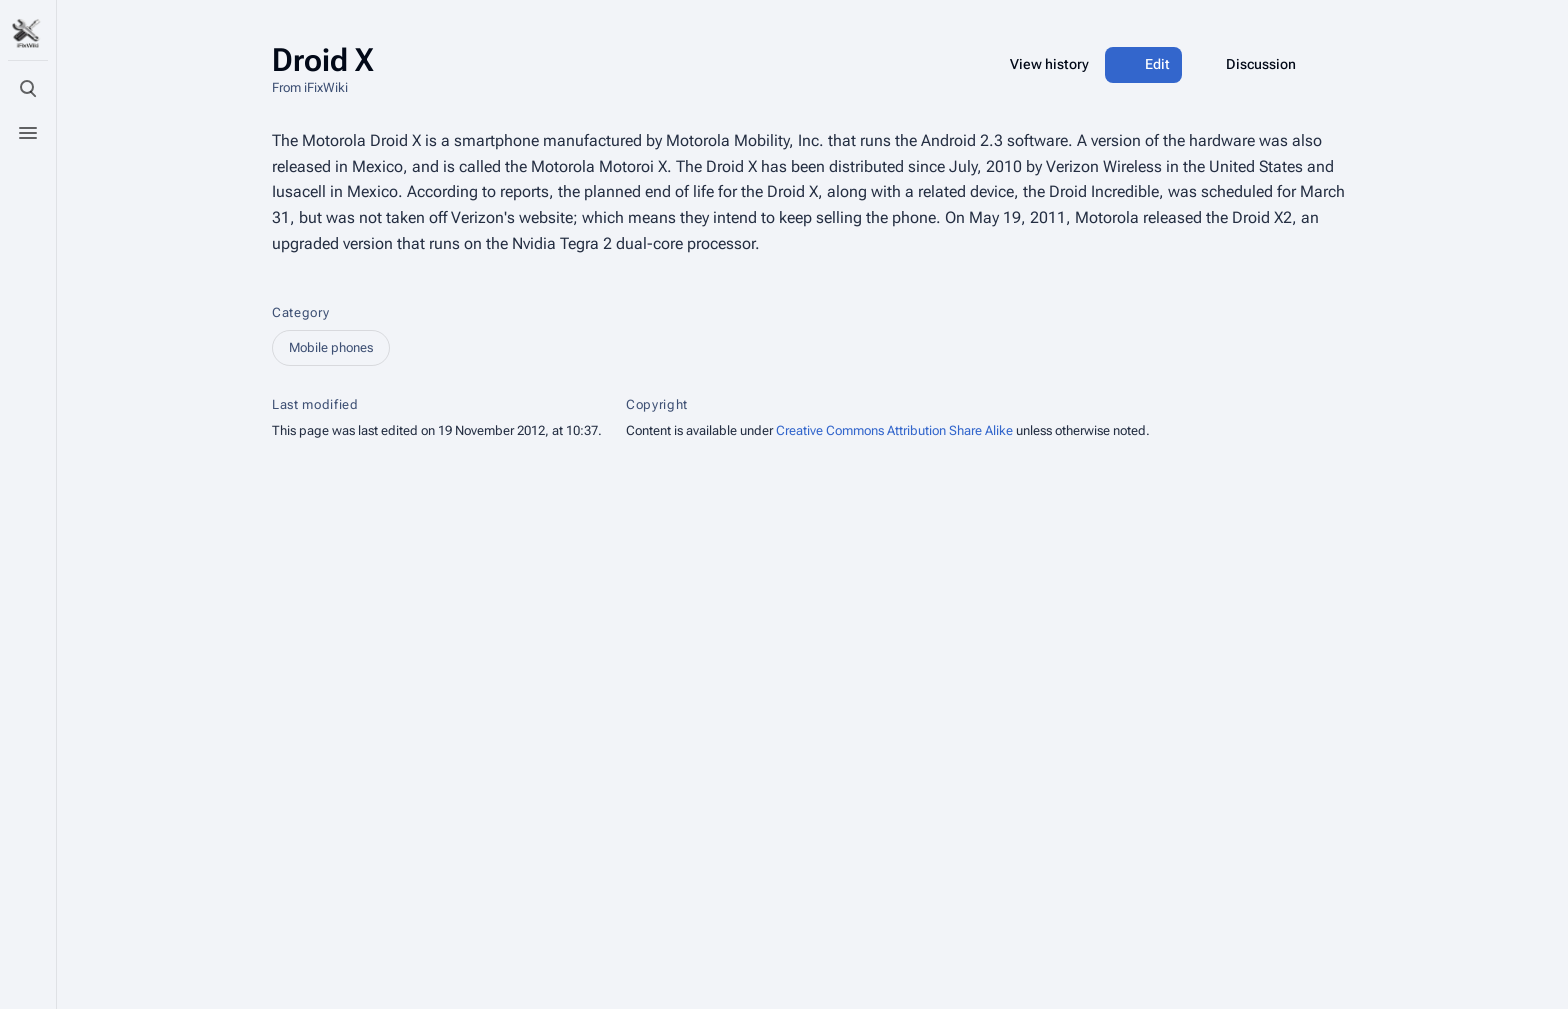 This screenshot has height=1009, width=1568. What do you see at coordinates (300, 312) in the screenshot?
I see `Category` at bounding box center [300, 312].